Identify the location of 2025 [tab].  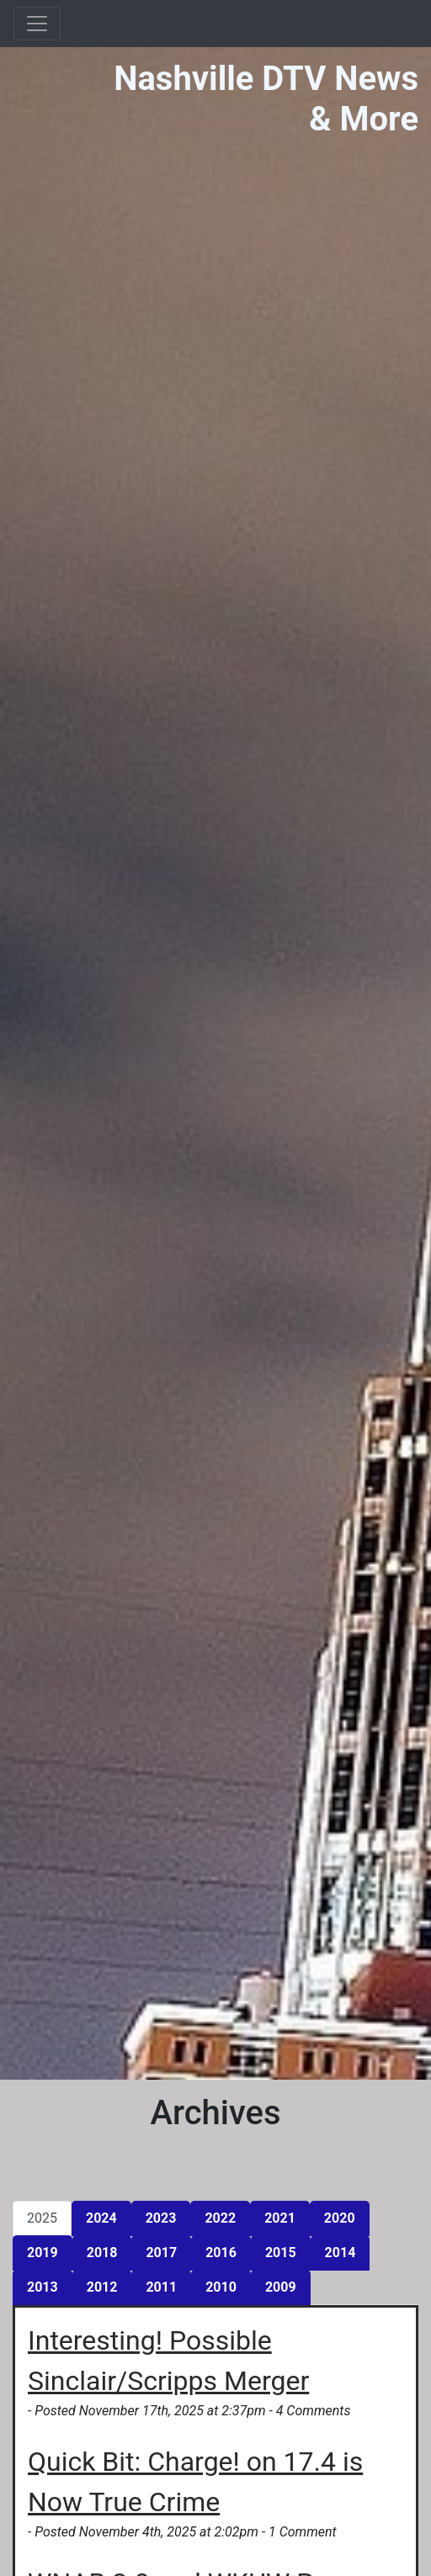
(42, 2218).